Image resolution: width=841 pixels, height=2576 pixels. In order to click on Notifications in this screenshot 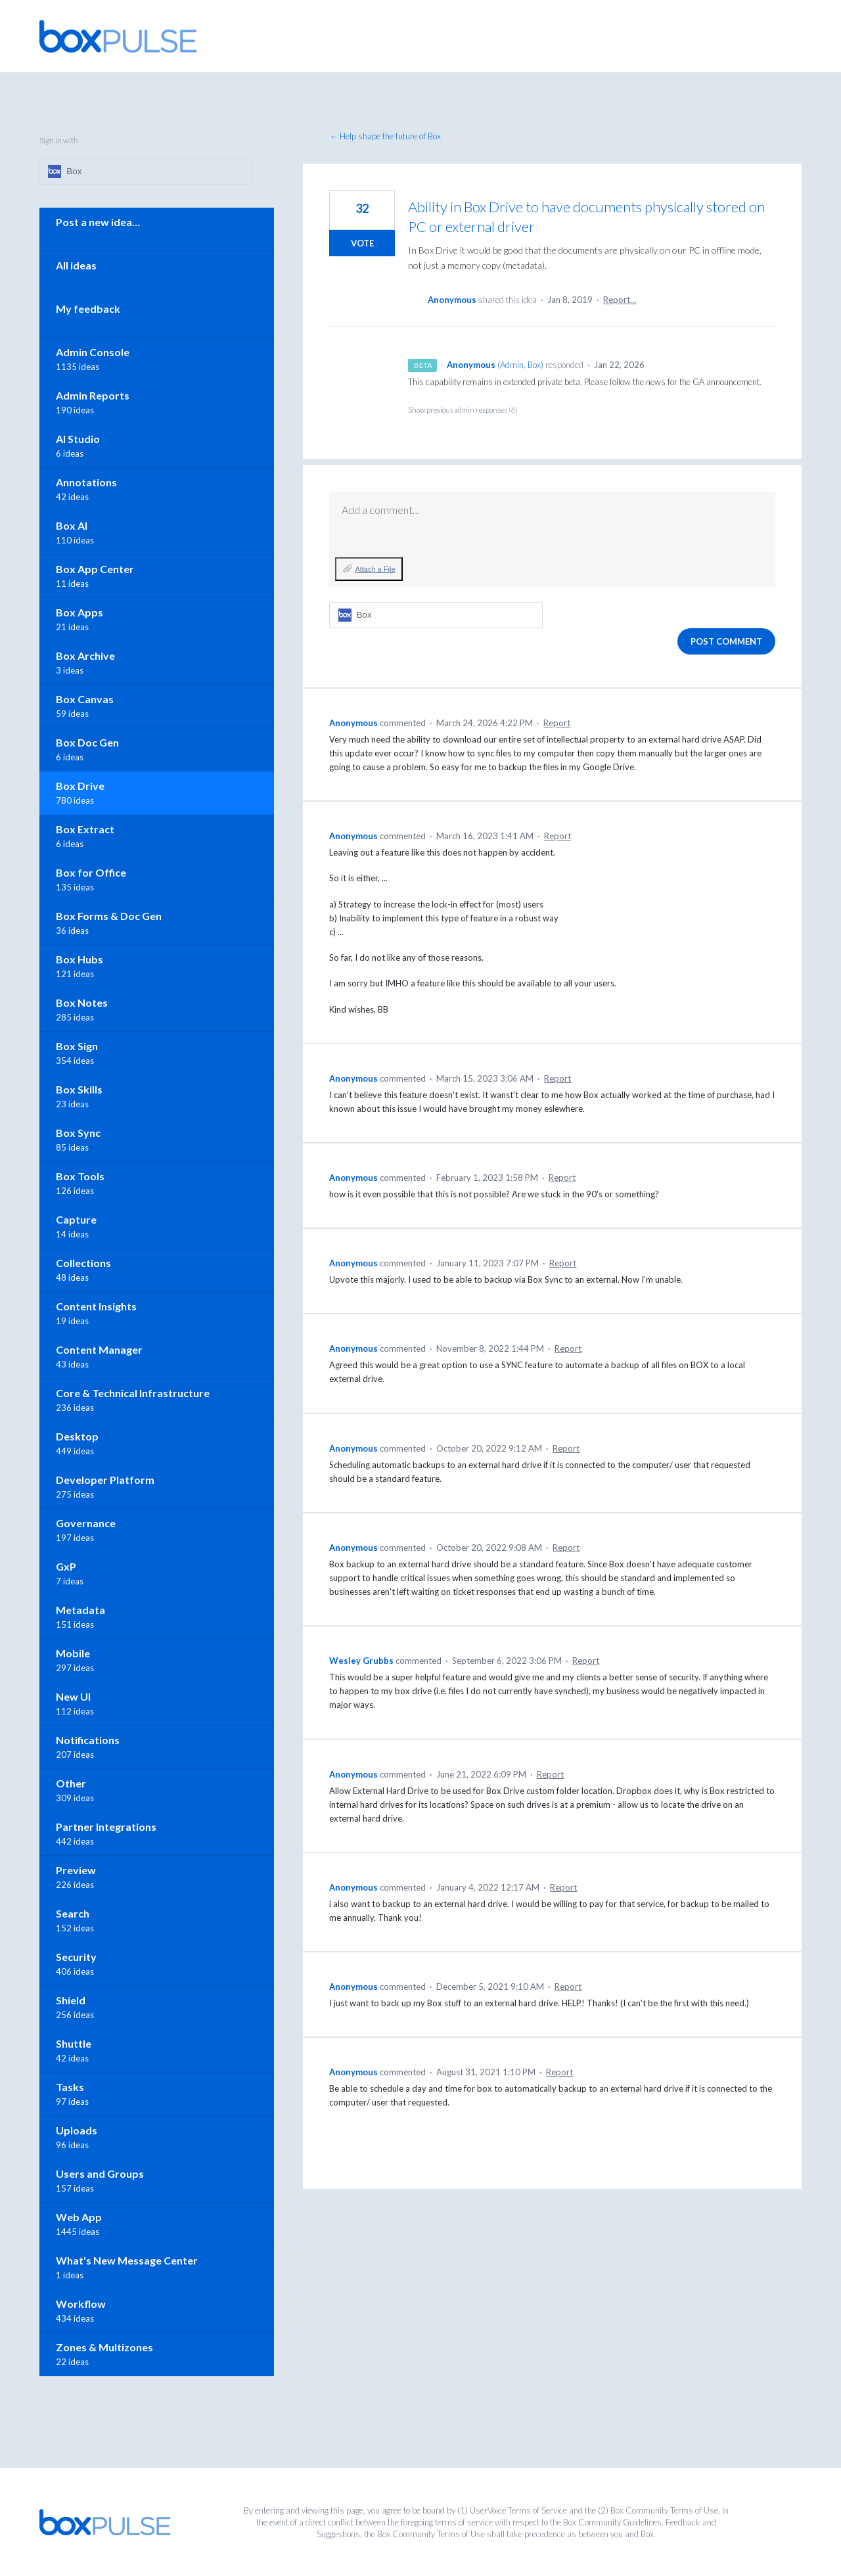, I will do `click(88, 1740)`.